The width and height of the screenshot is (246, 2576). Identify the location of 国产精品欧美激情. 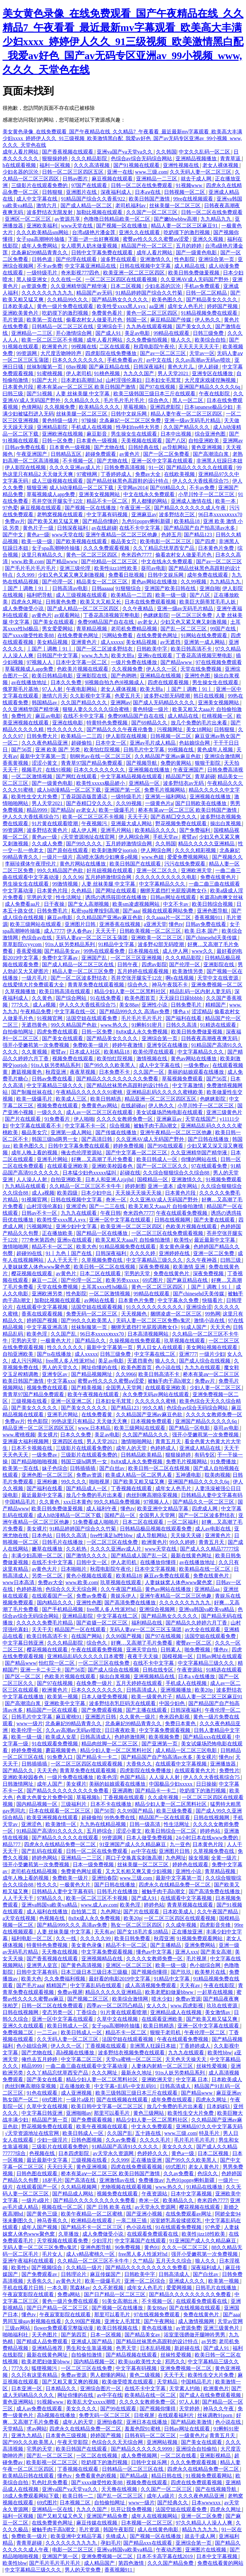
(192, 2422).